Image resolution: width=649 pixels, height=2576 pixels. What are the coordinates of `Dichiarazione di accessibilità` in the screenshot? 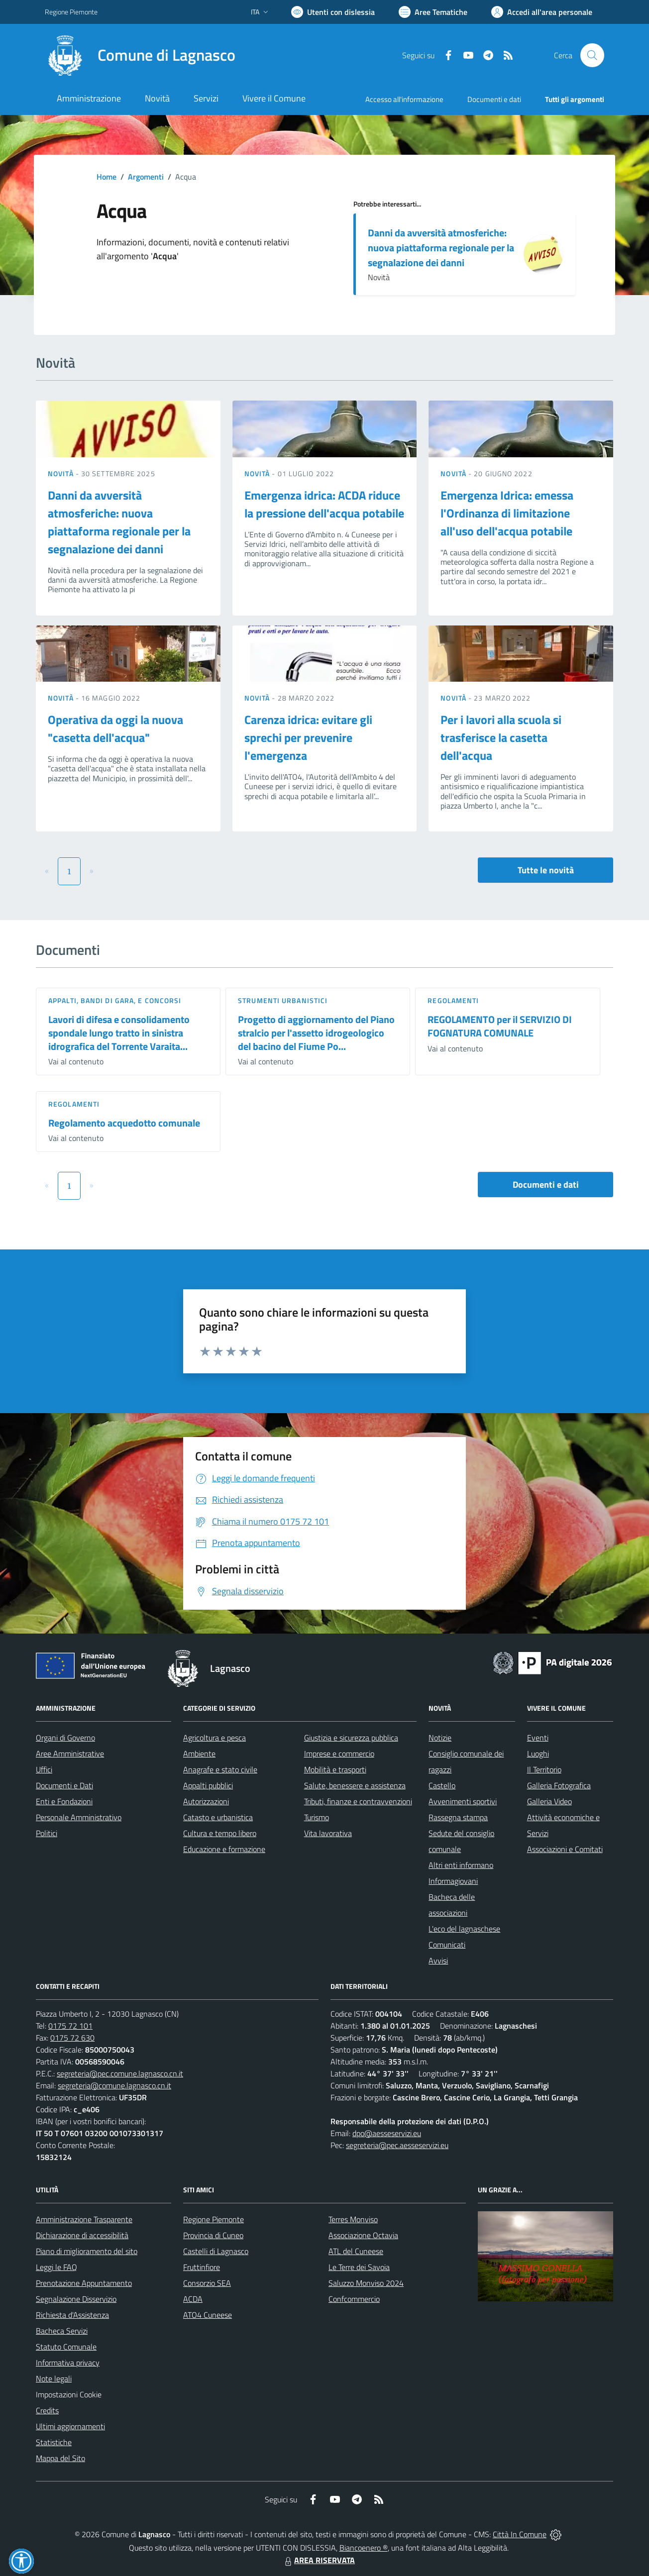 It's located at (82, 2235).